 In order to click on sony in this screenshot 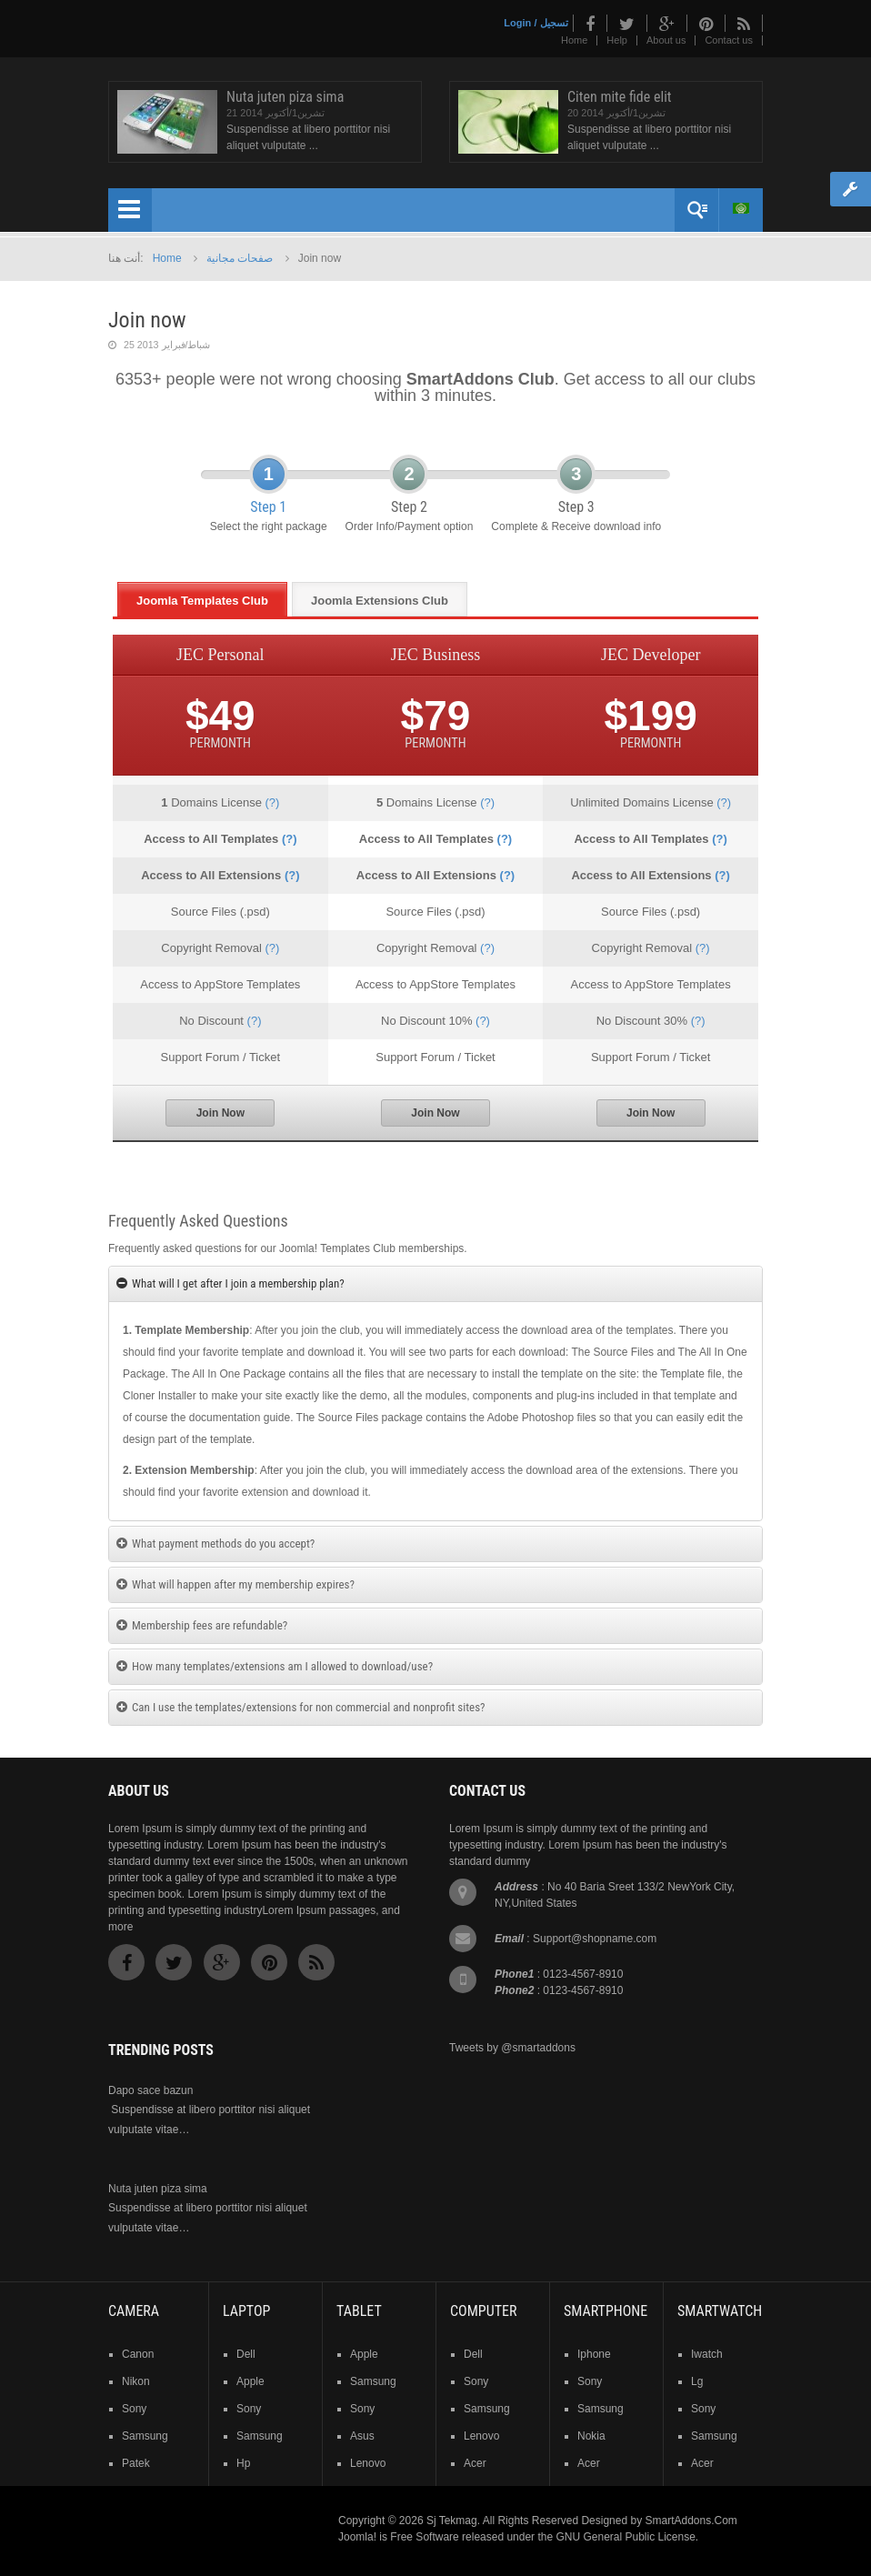, I will do `click(134, 2408)`.